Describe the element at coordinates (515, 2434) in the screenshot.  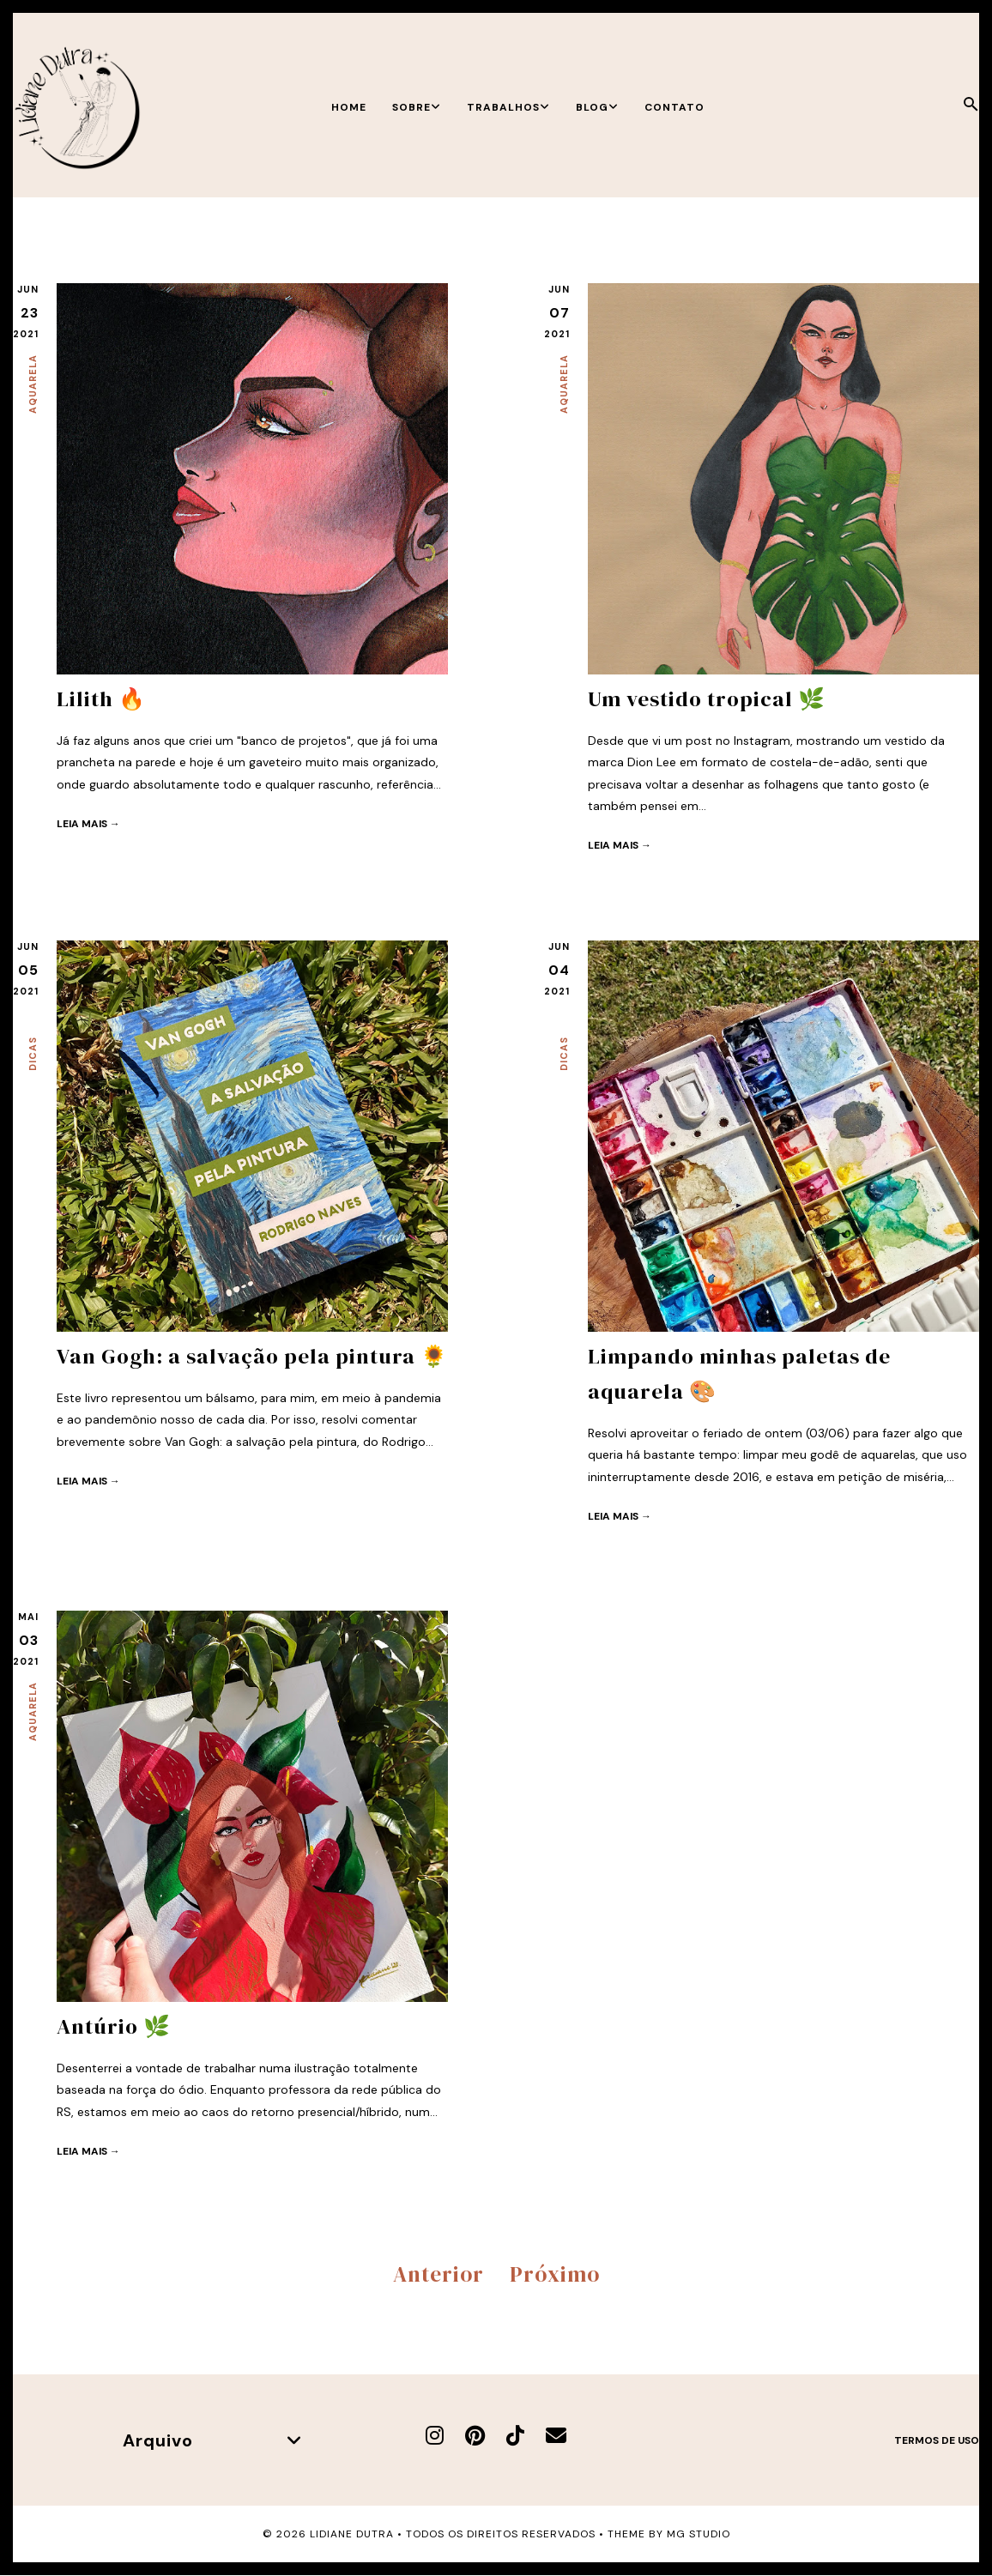
I see `[TikTok]` at that location.